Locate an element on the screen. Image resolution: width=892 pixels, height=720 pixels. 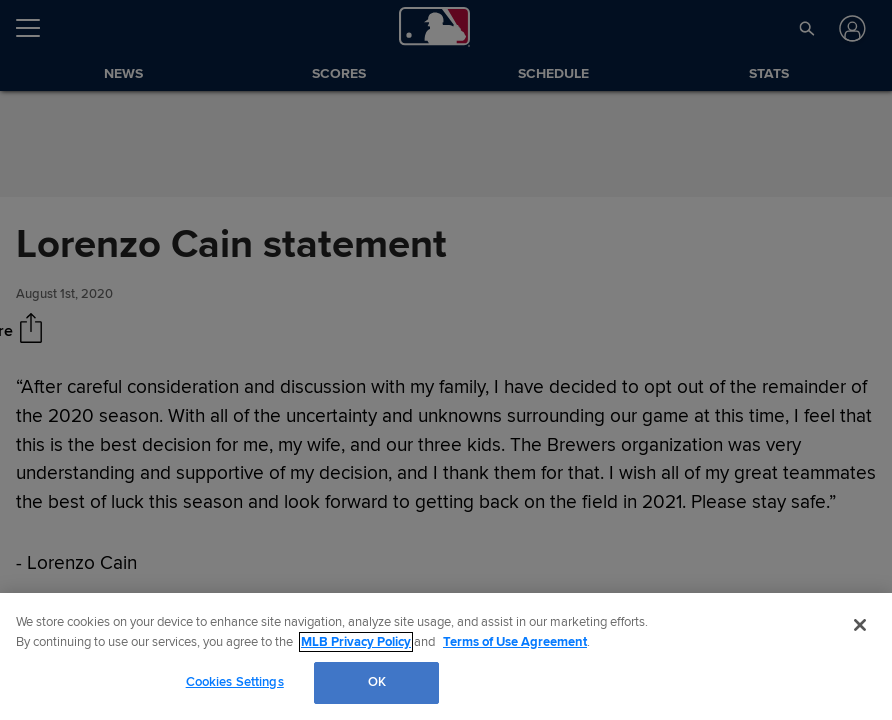
OK is located at coordinates (377, 682).